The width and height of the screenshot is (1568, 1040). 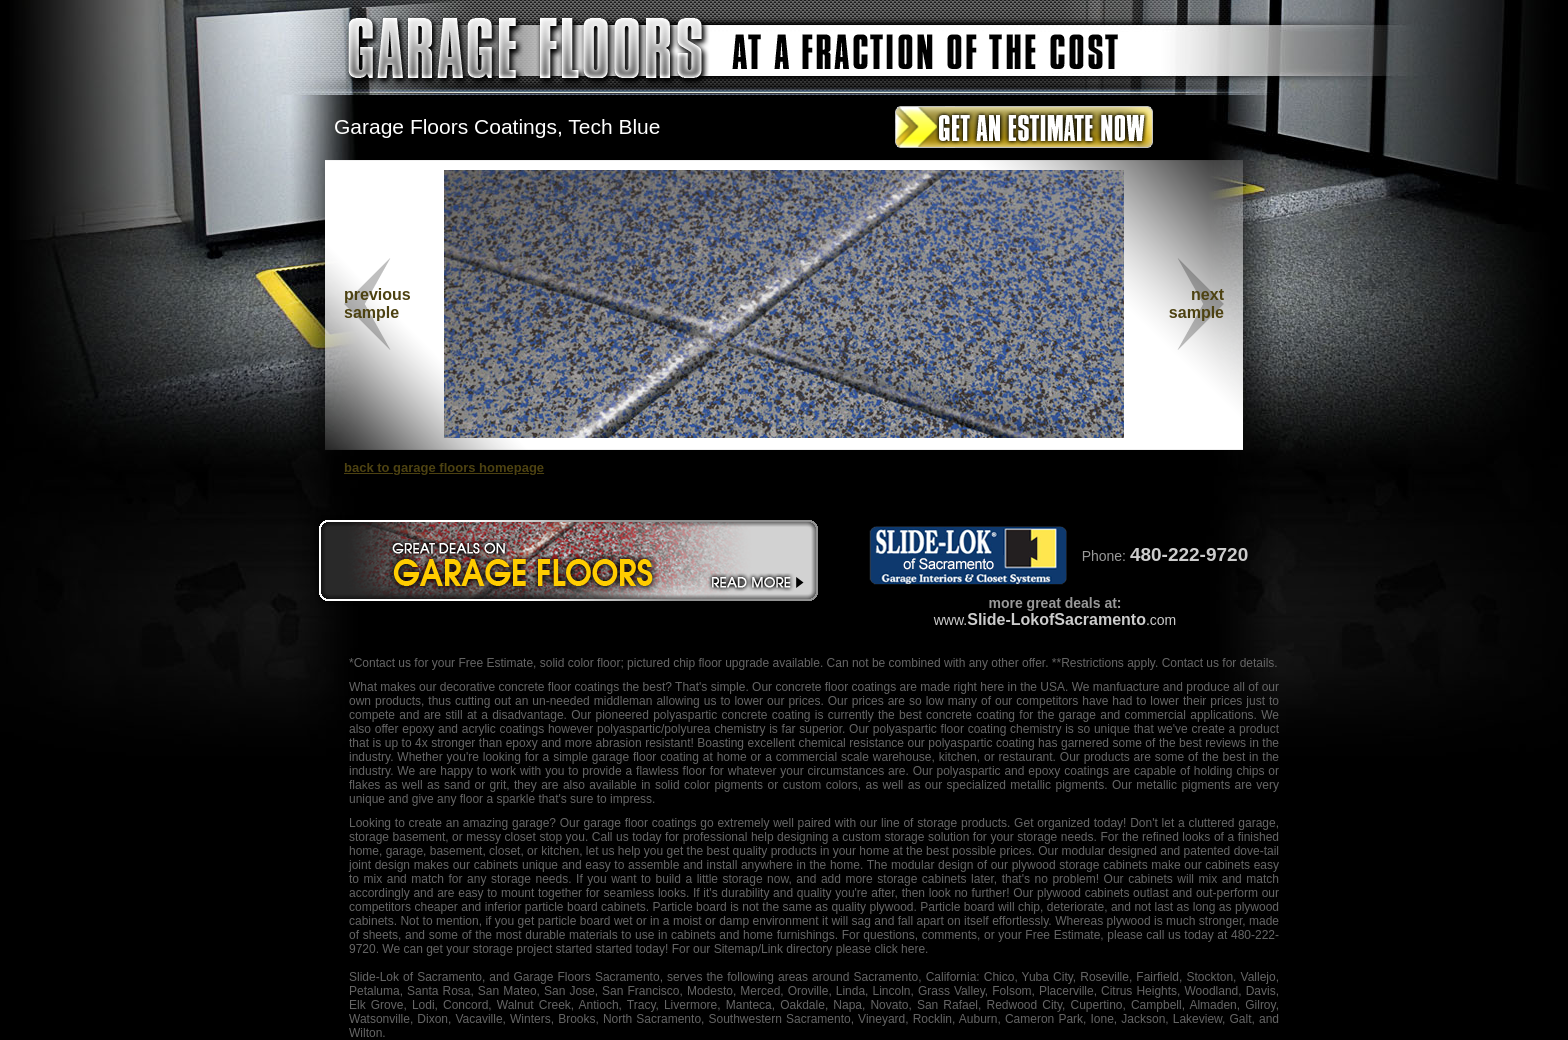 I want to click on previous sample, so click(x=377, y=303).